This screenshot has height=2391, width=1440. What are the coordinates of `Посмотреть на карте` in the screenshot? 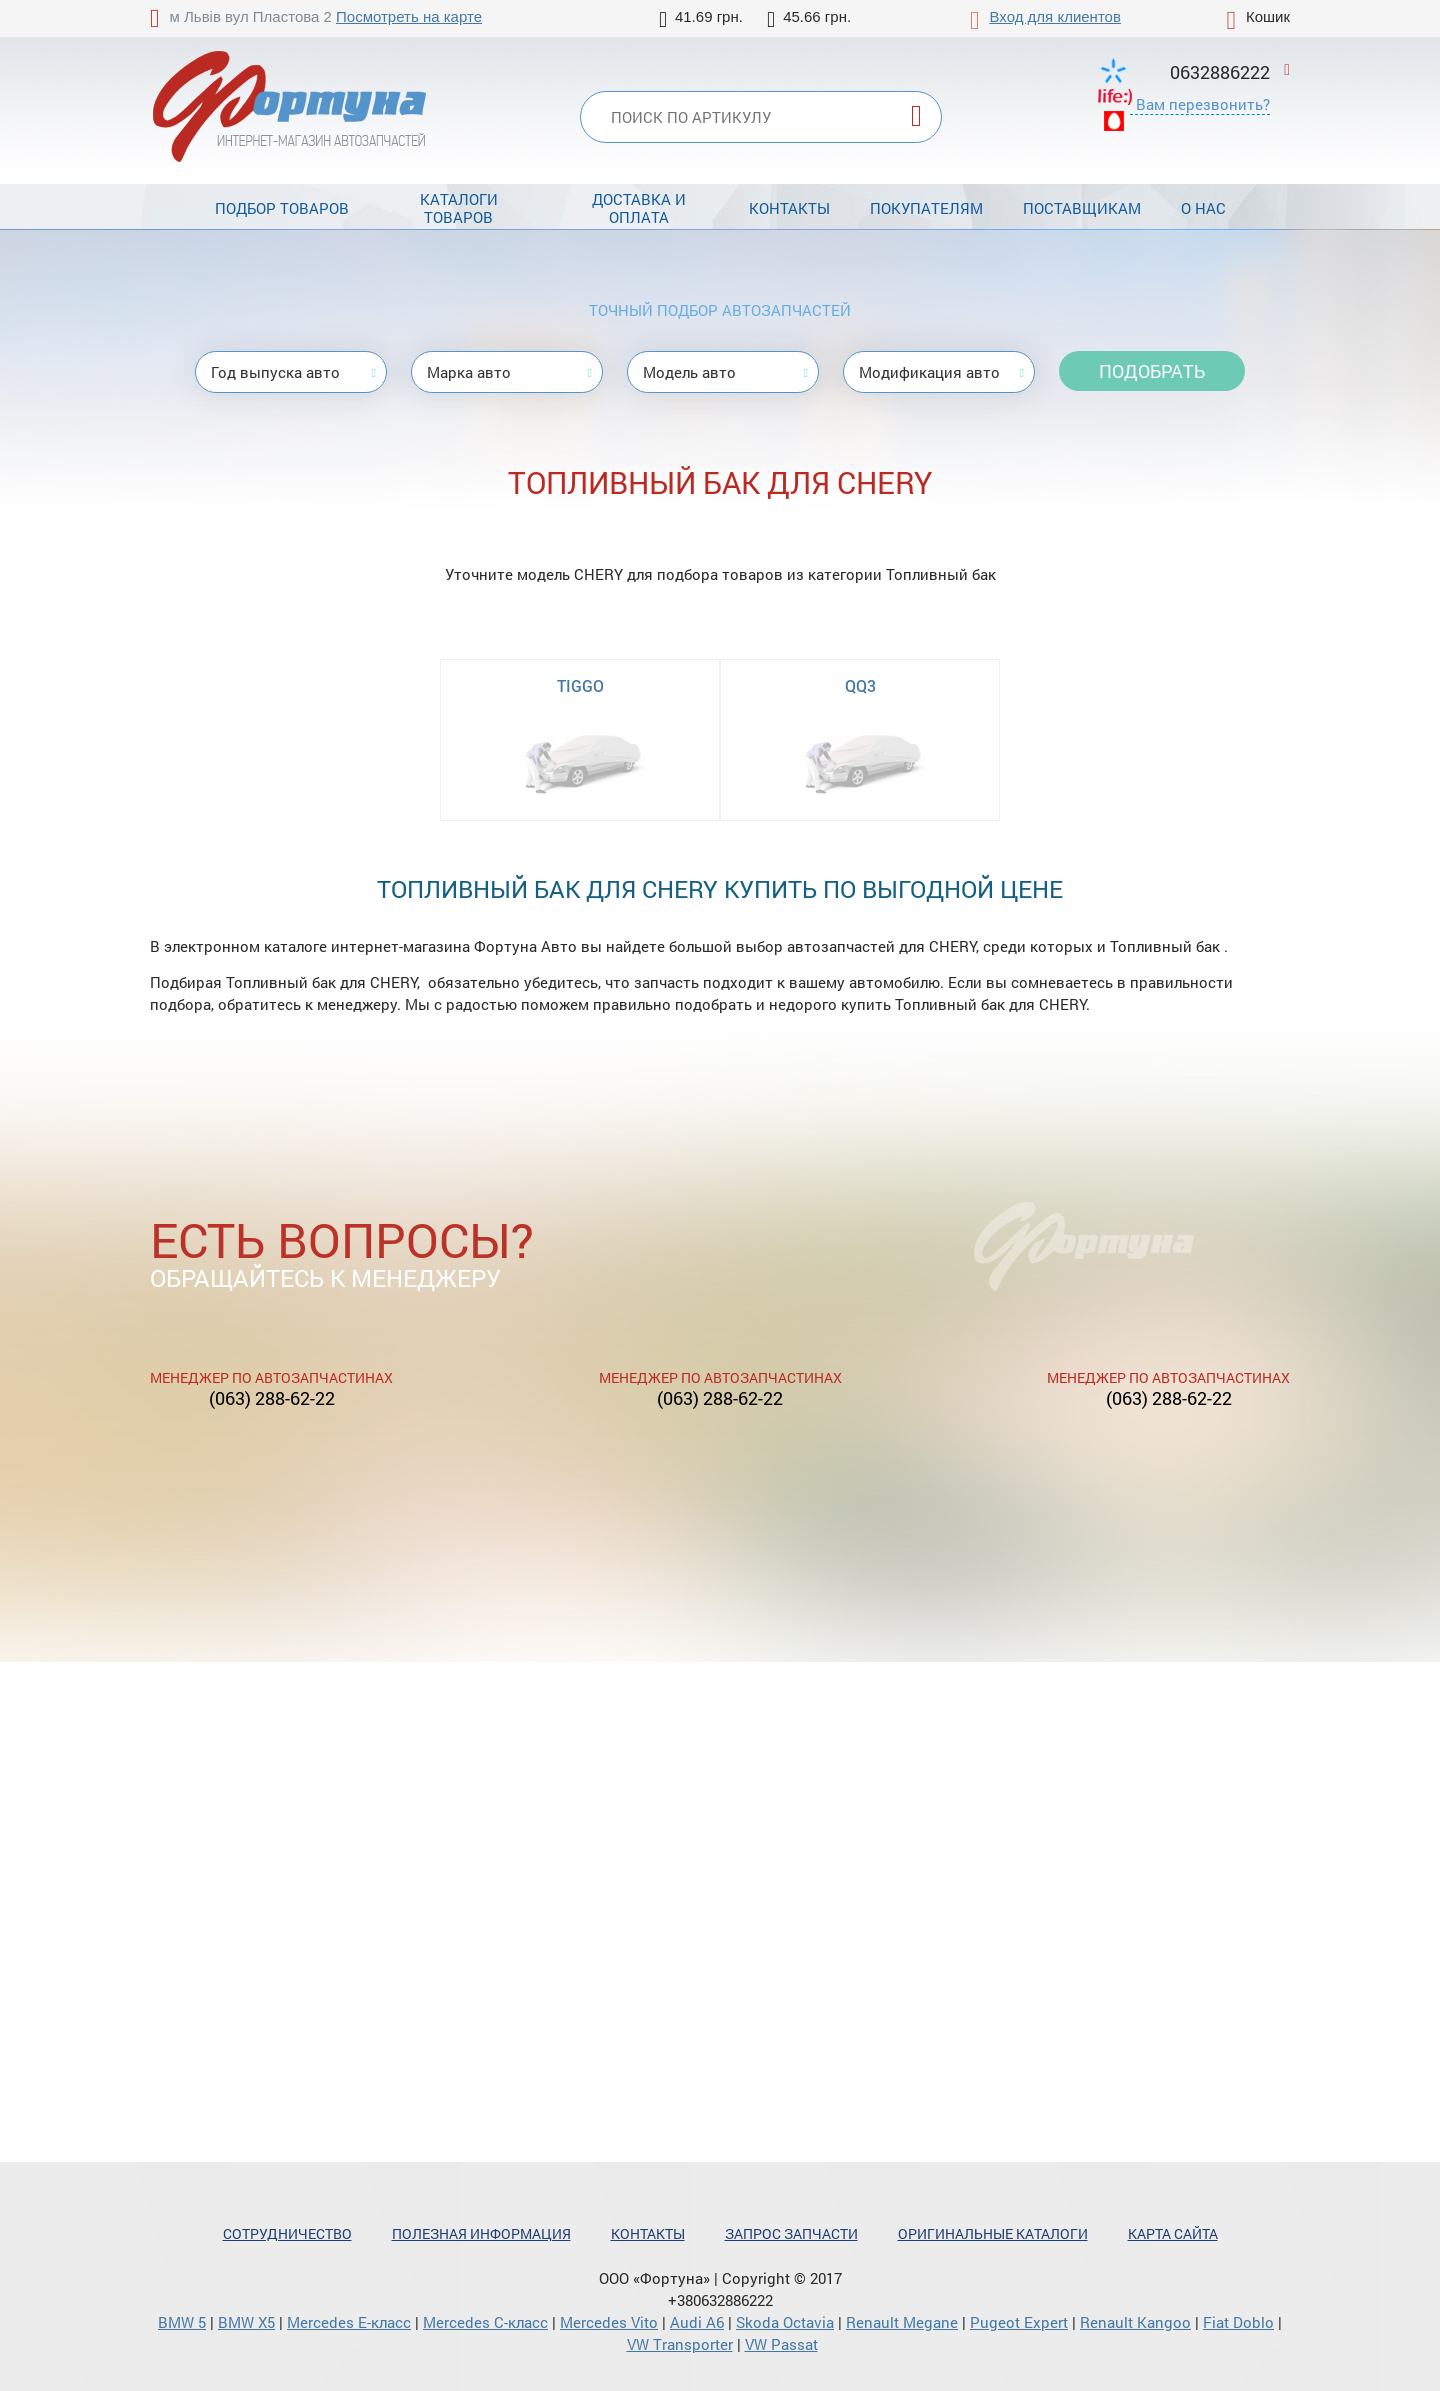 It's located at (409, 16).